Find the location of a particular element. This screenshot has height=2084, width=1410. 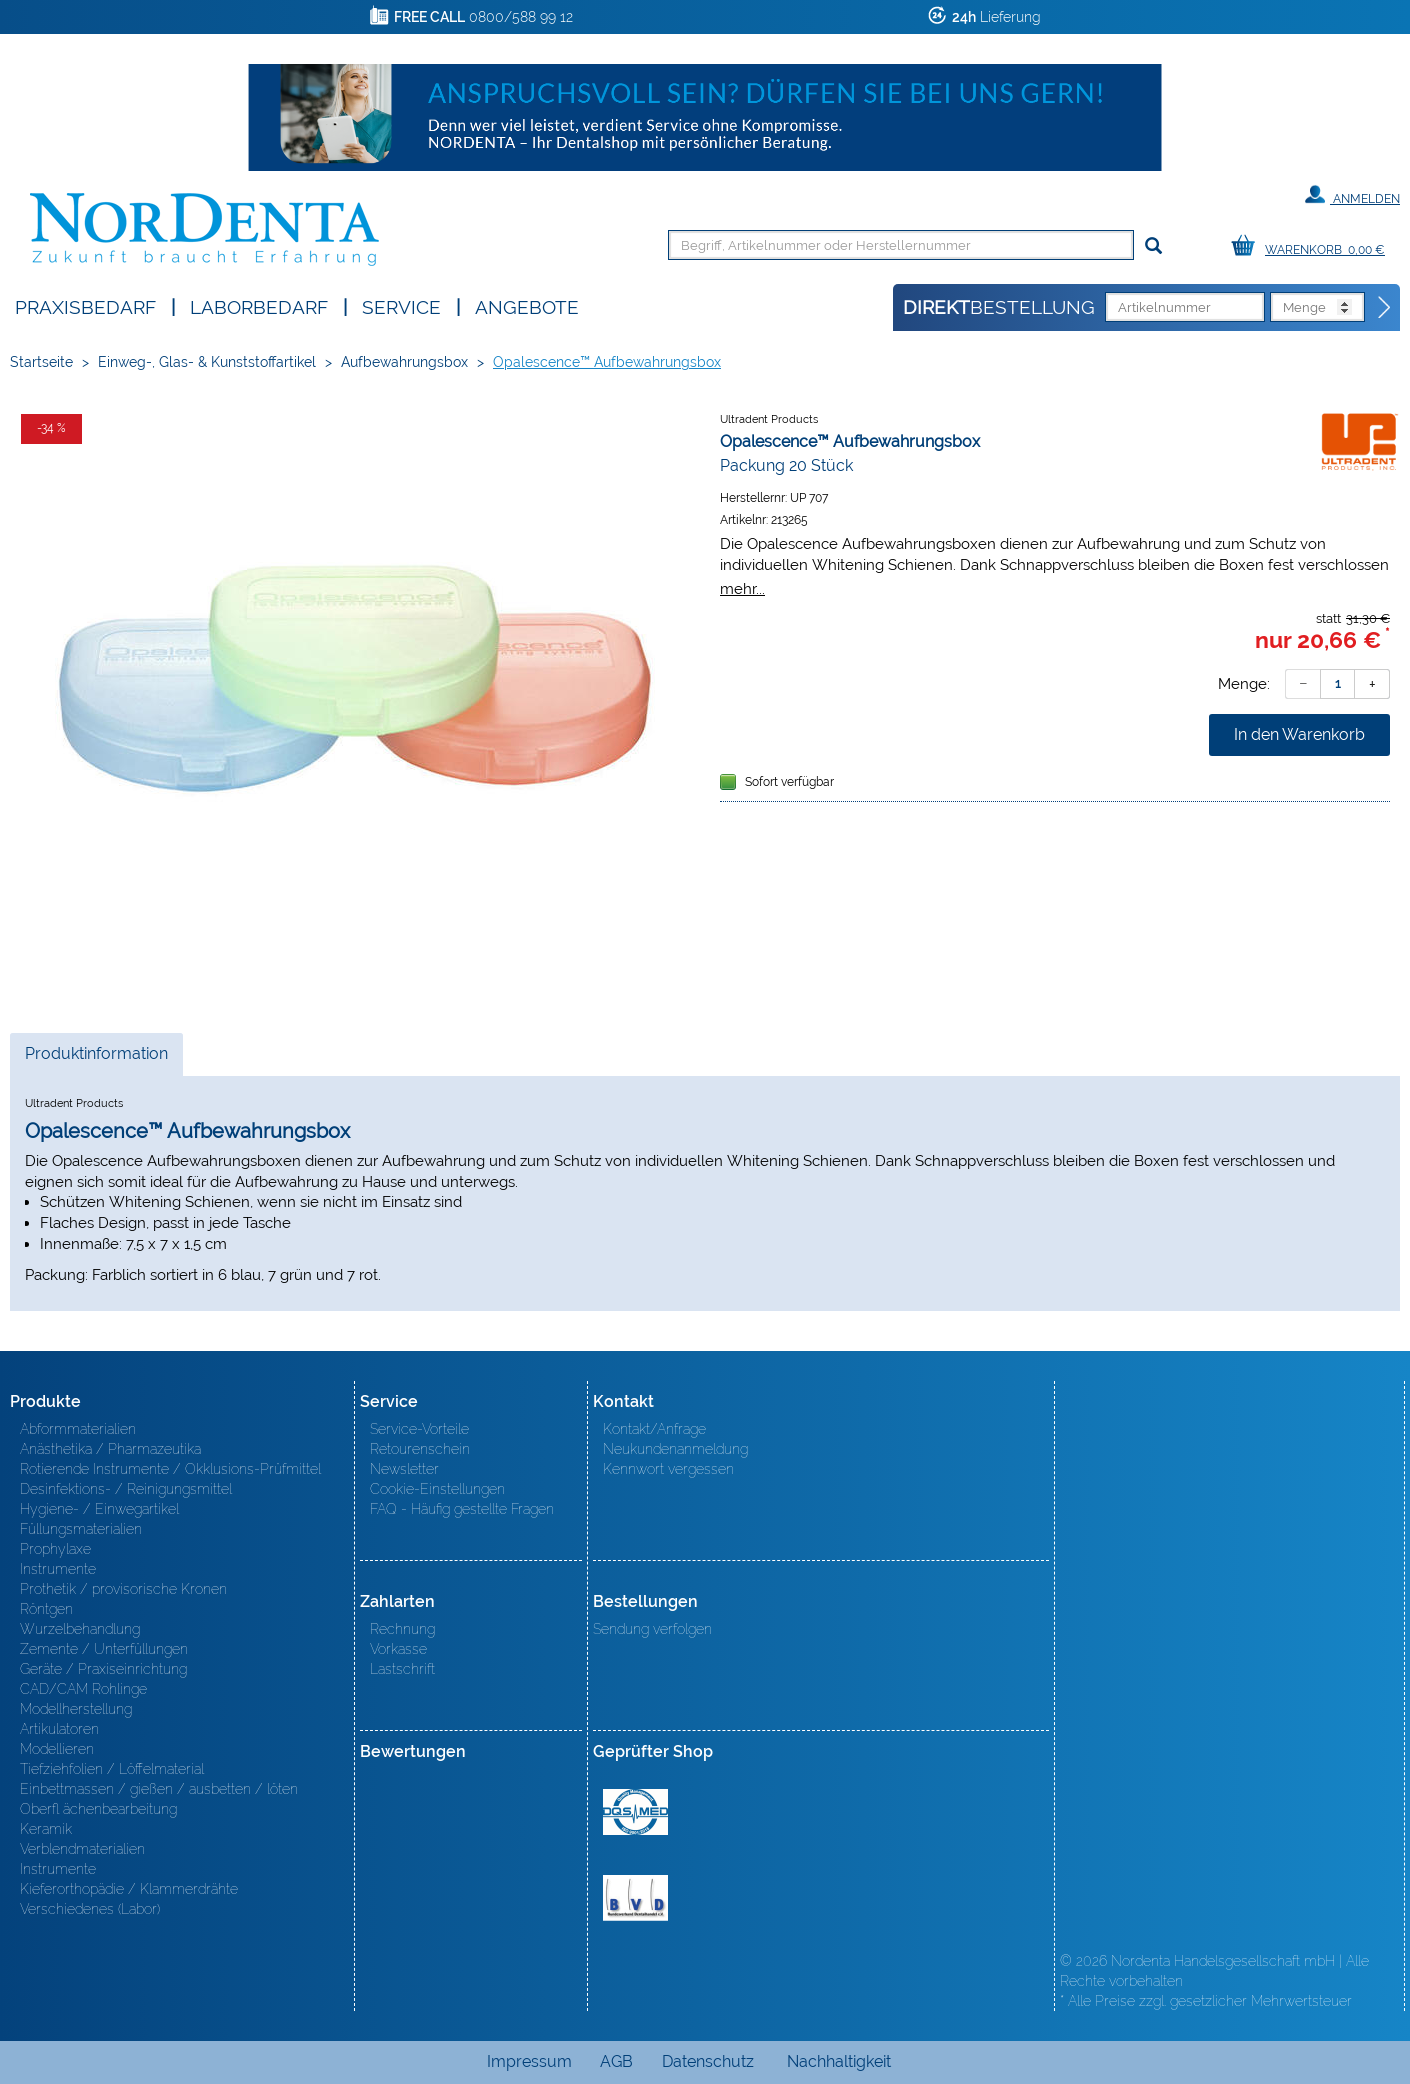

Service-Vorteile is located at coordinates (419, 1429).